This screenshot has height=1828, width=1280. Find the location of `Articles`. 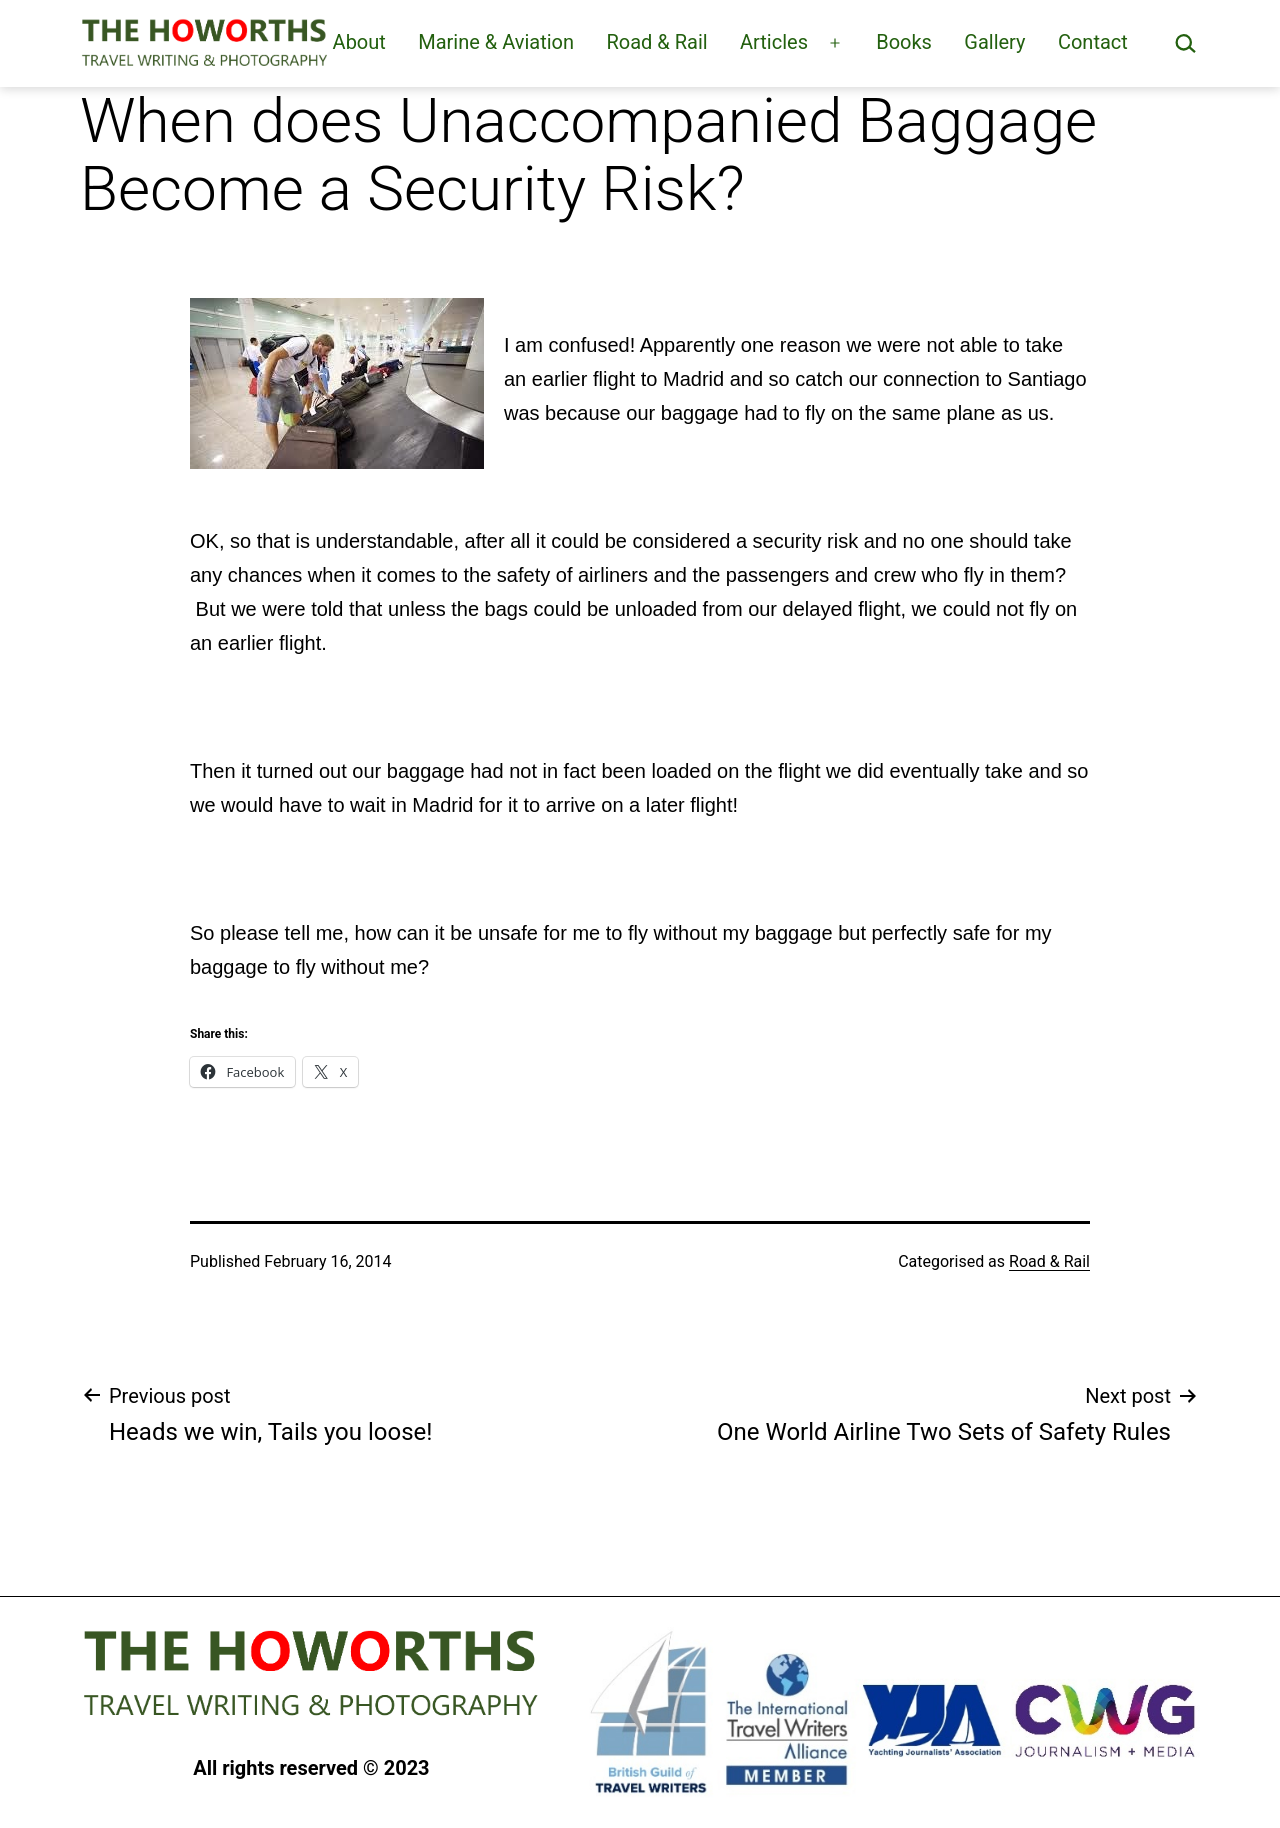

Articles is located at coordinates (774, 42).